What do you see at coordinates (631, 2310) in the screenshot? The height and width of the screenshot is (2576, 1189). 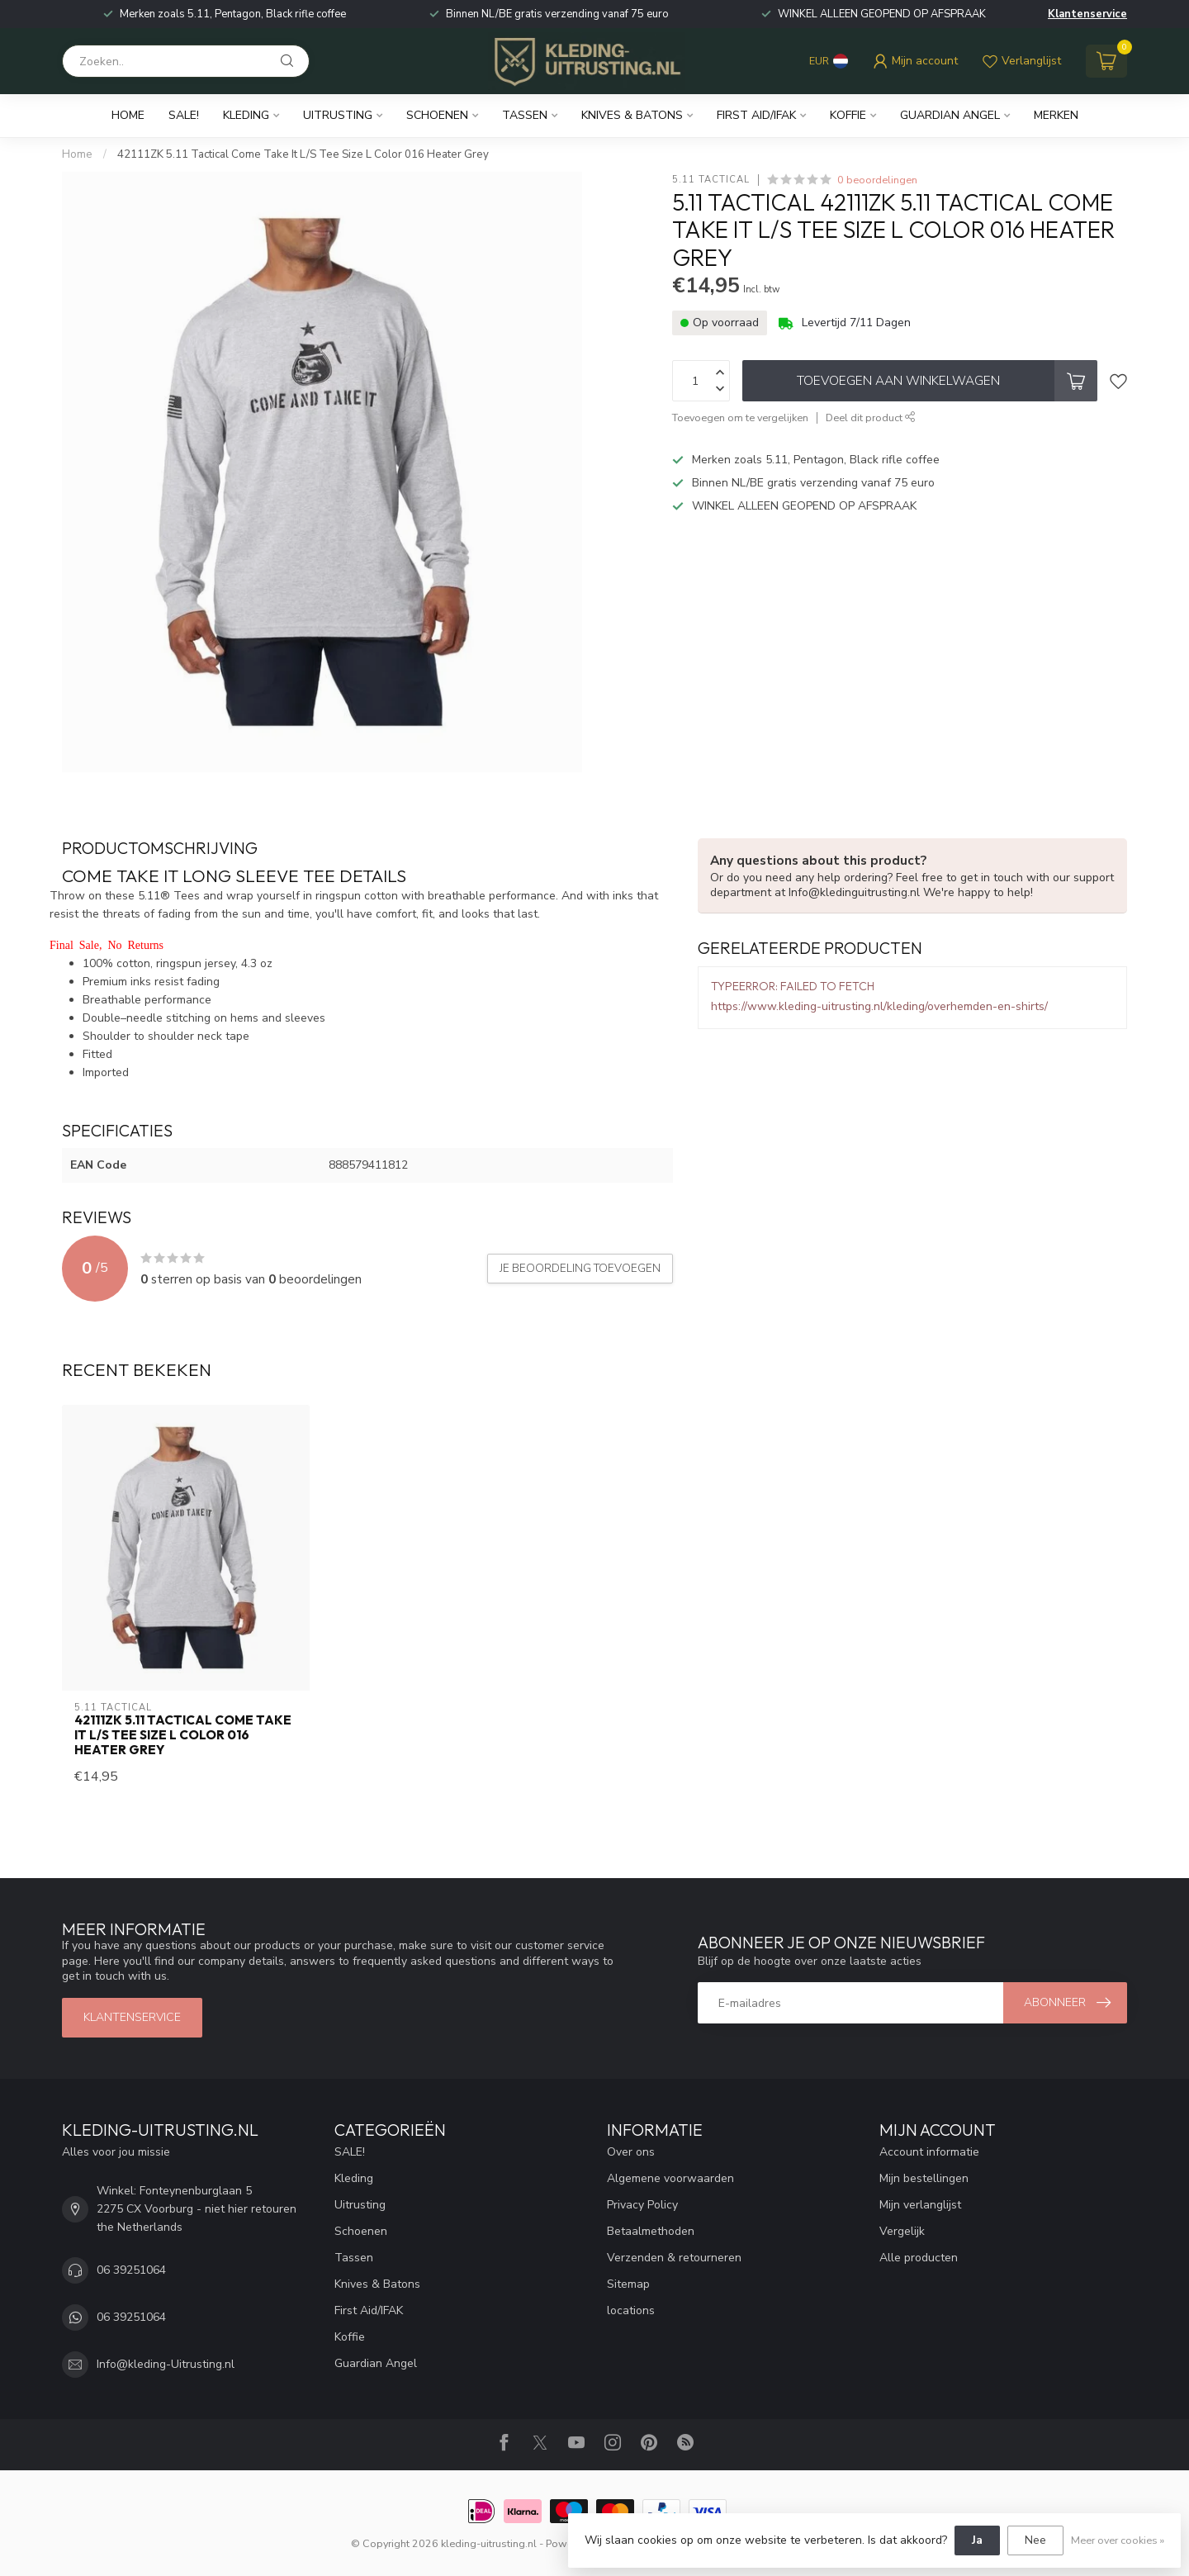 I see `locations` at bounding box center [631, 2310].